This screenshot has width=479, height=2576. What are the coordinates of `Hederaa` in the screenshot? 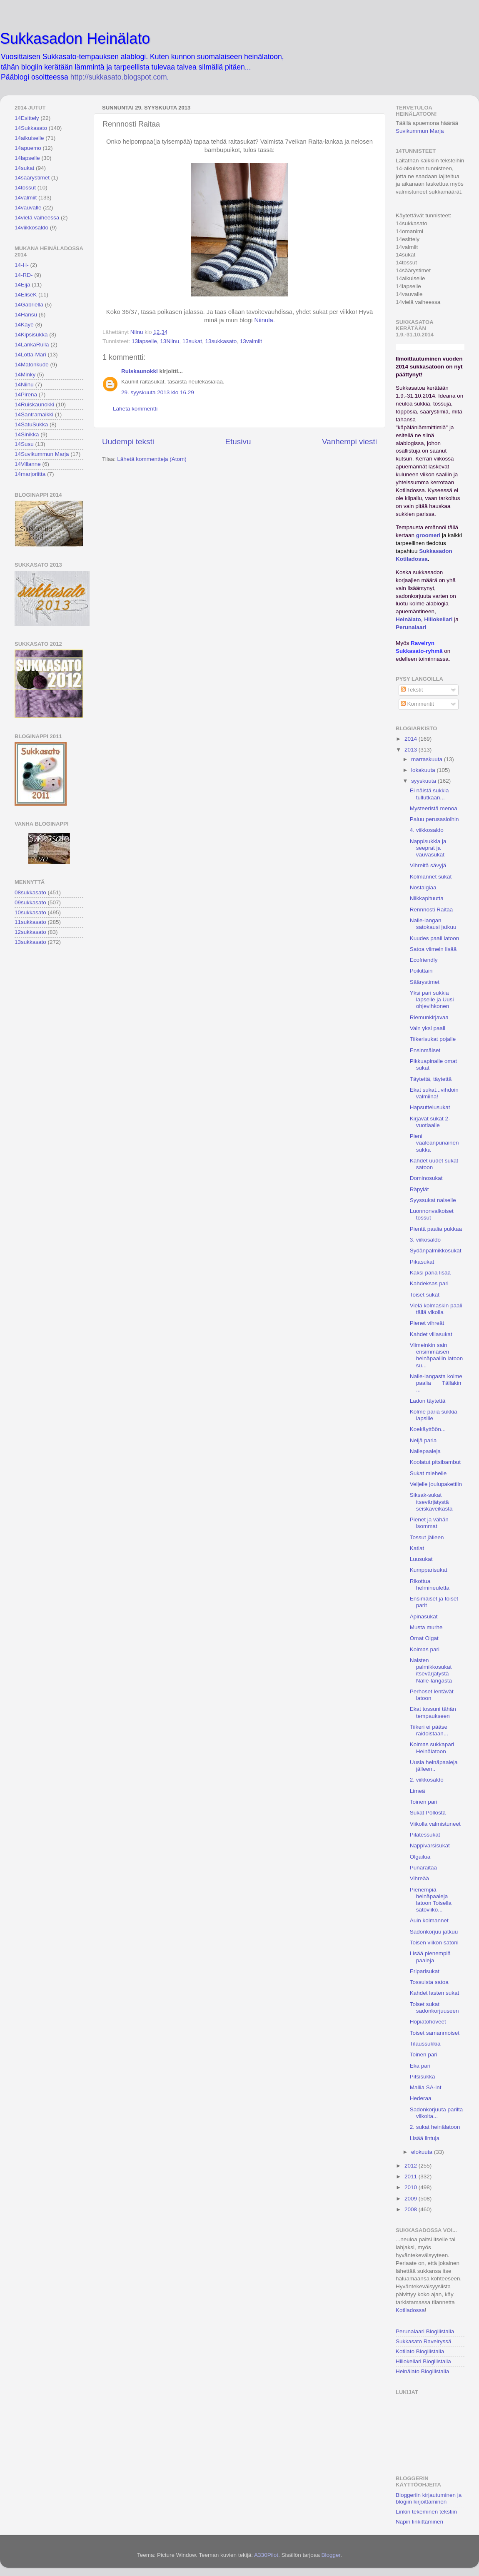 It's located at (421, 2098).